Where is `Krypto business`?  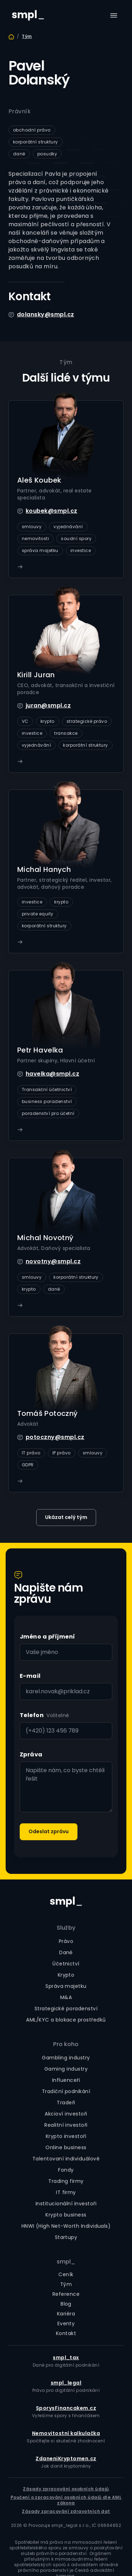
Krypto business is located at coordinates (65, 2214).